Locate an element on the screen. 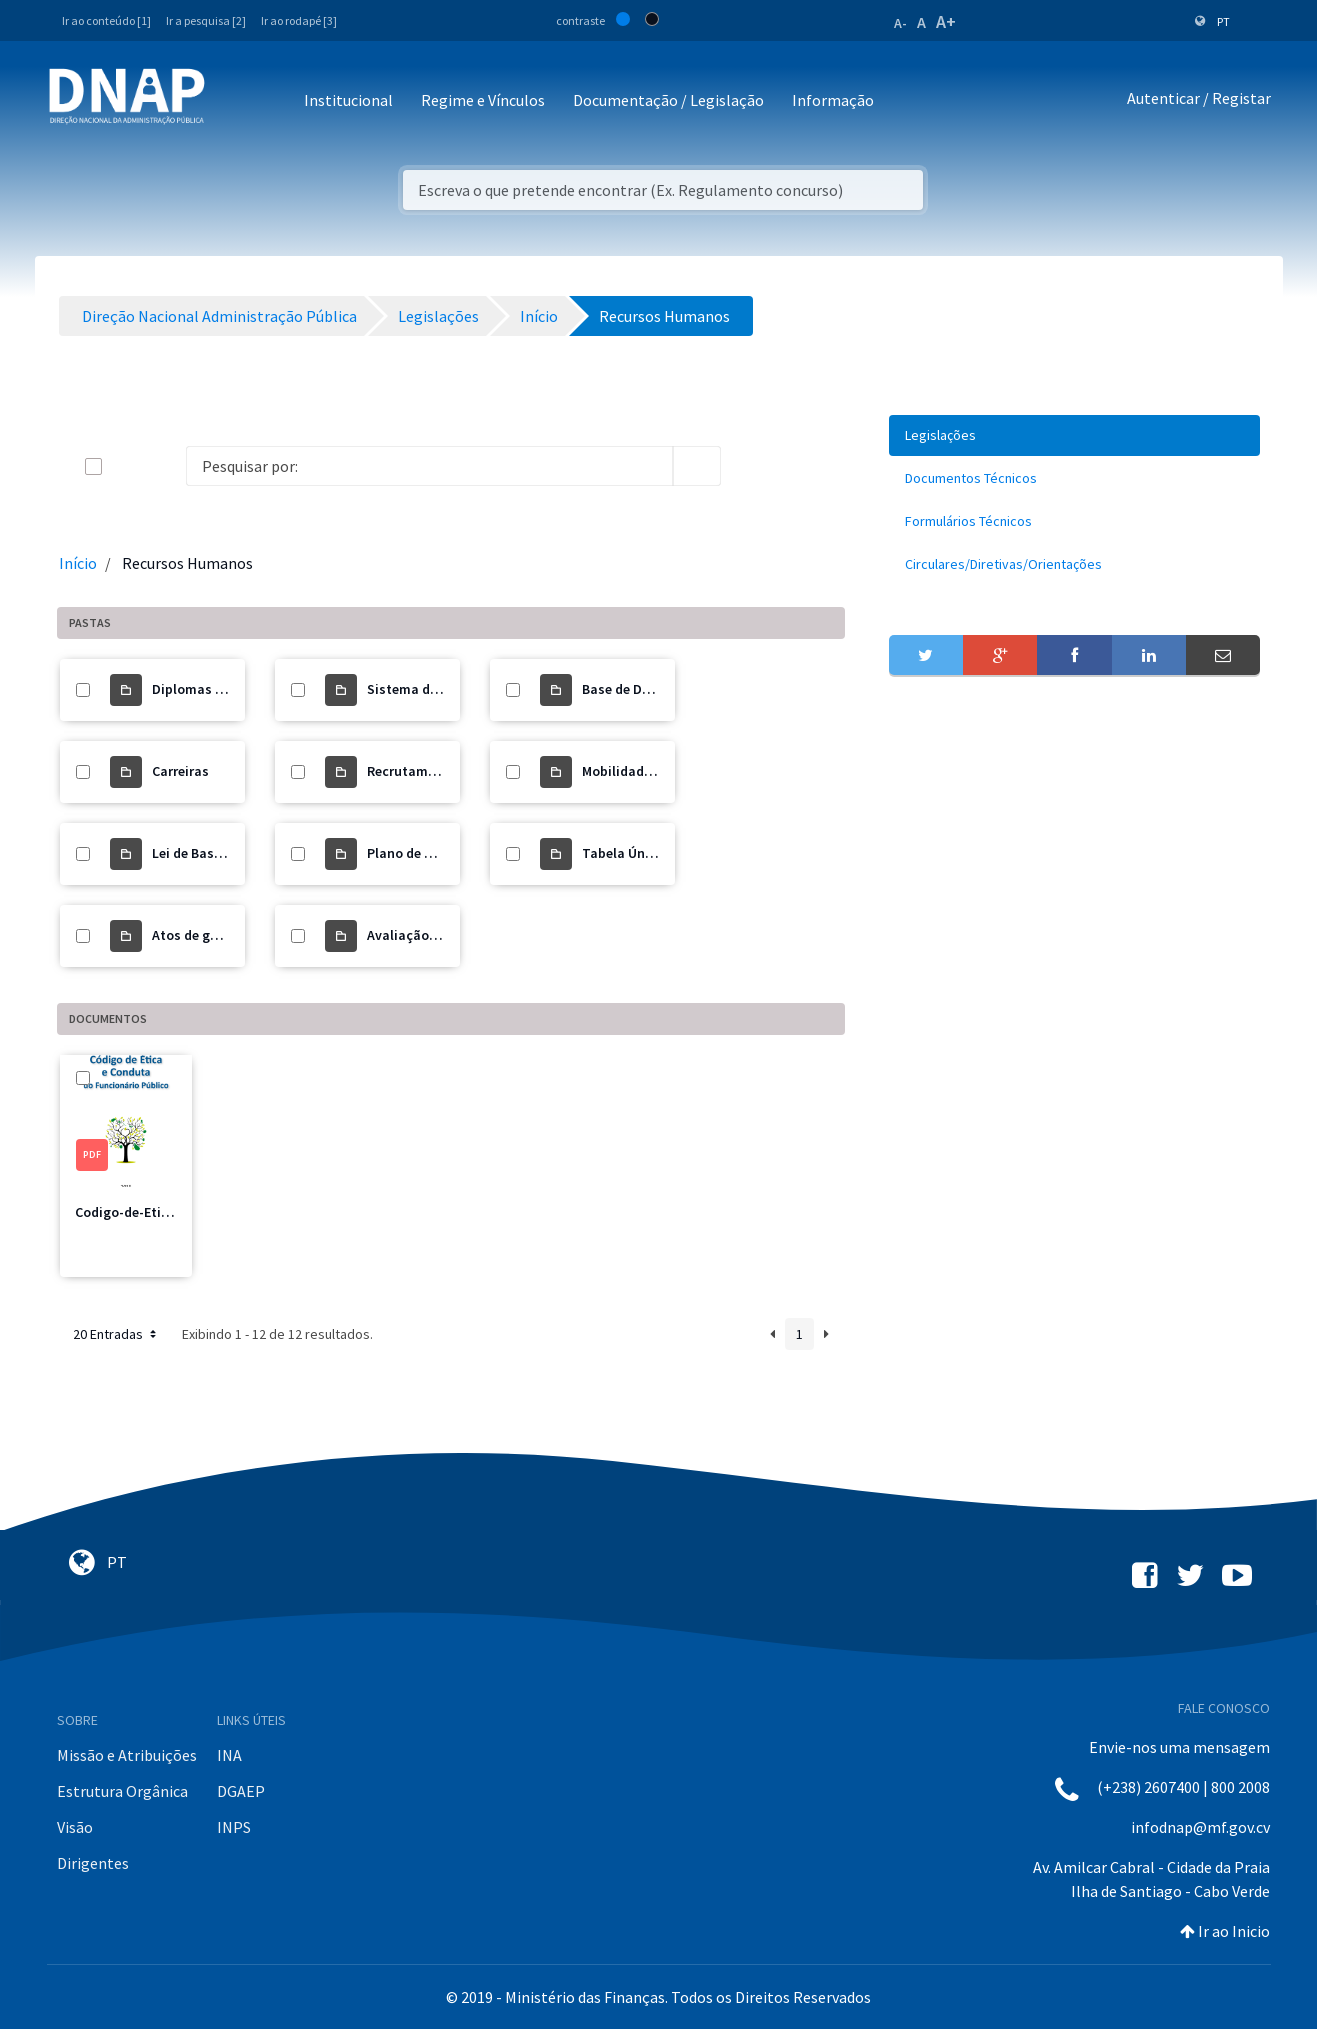  [search] is located at coordinates (697, 466).